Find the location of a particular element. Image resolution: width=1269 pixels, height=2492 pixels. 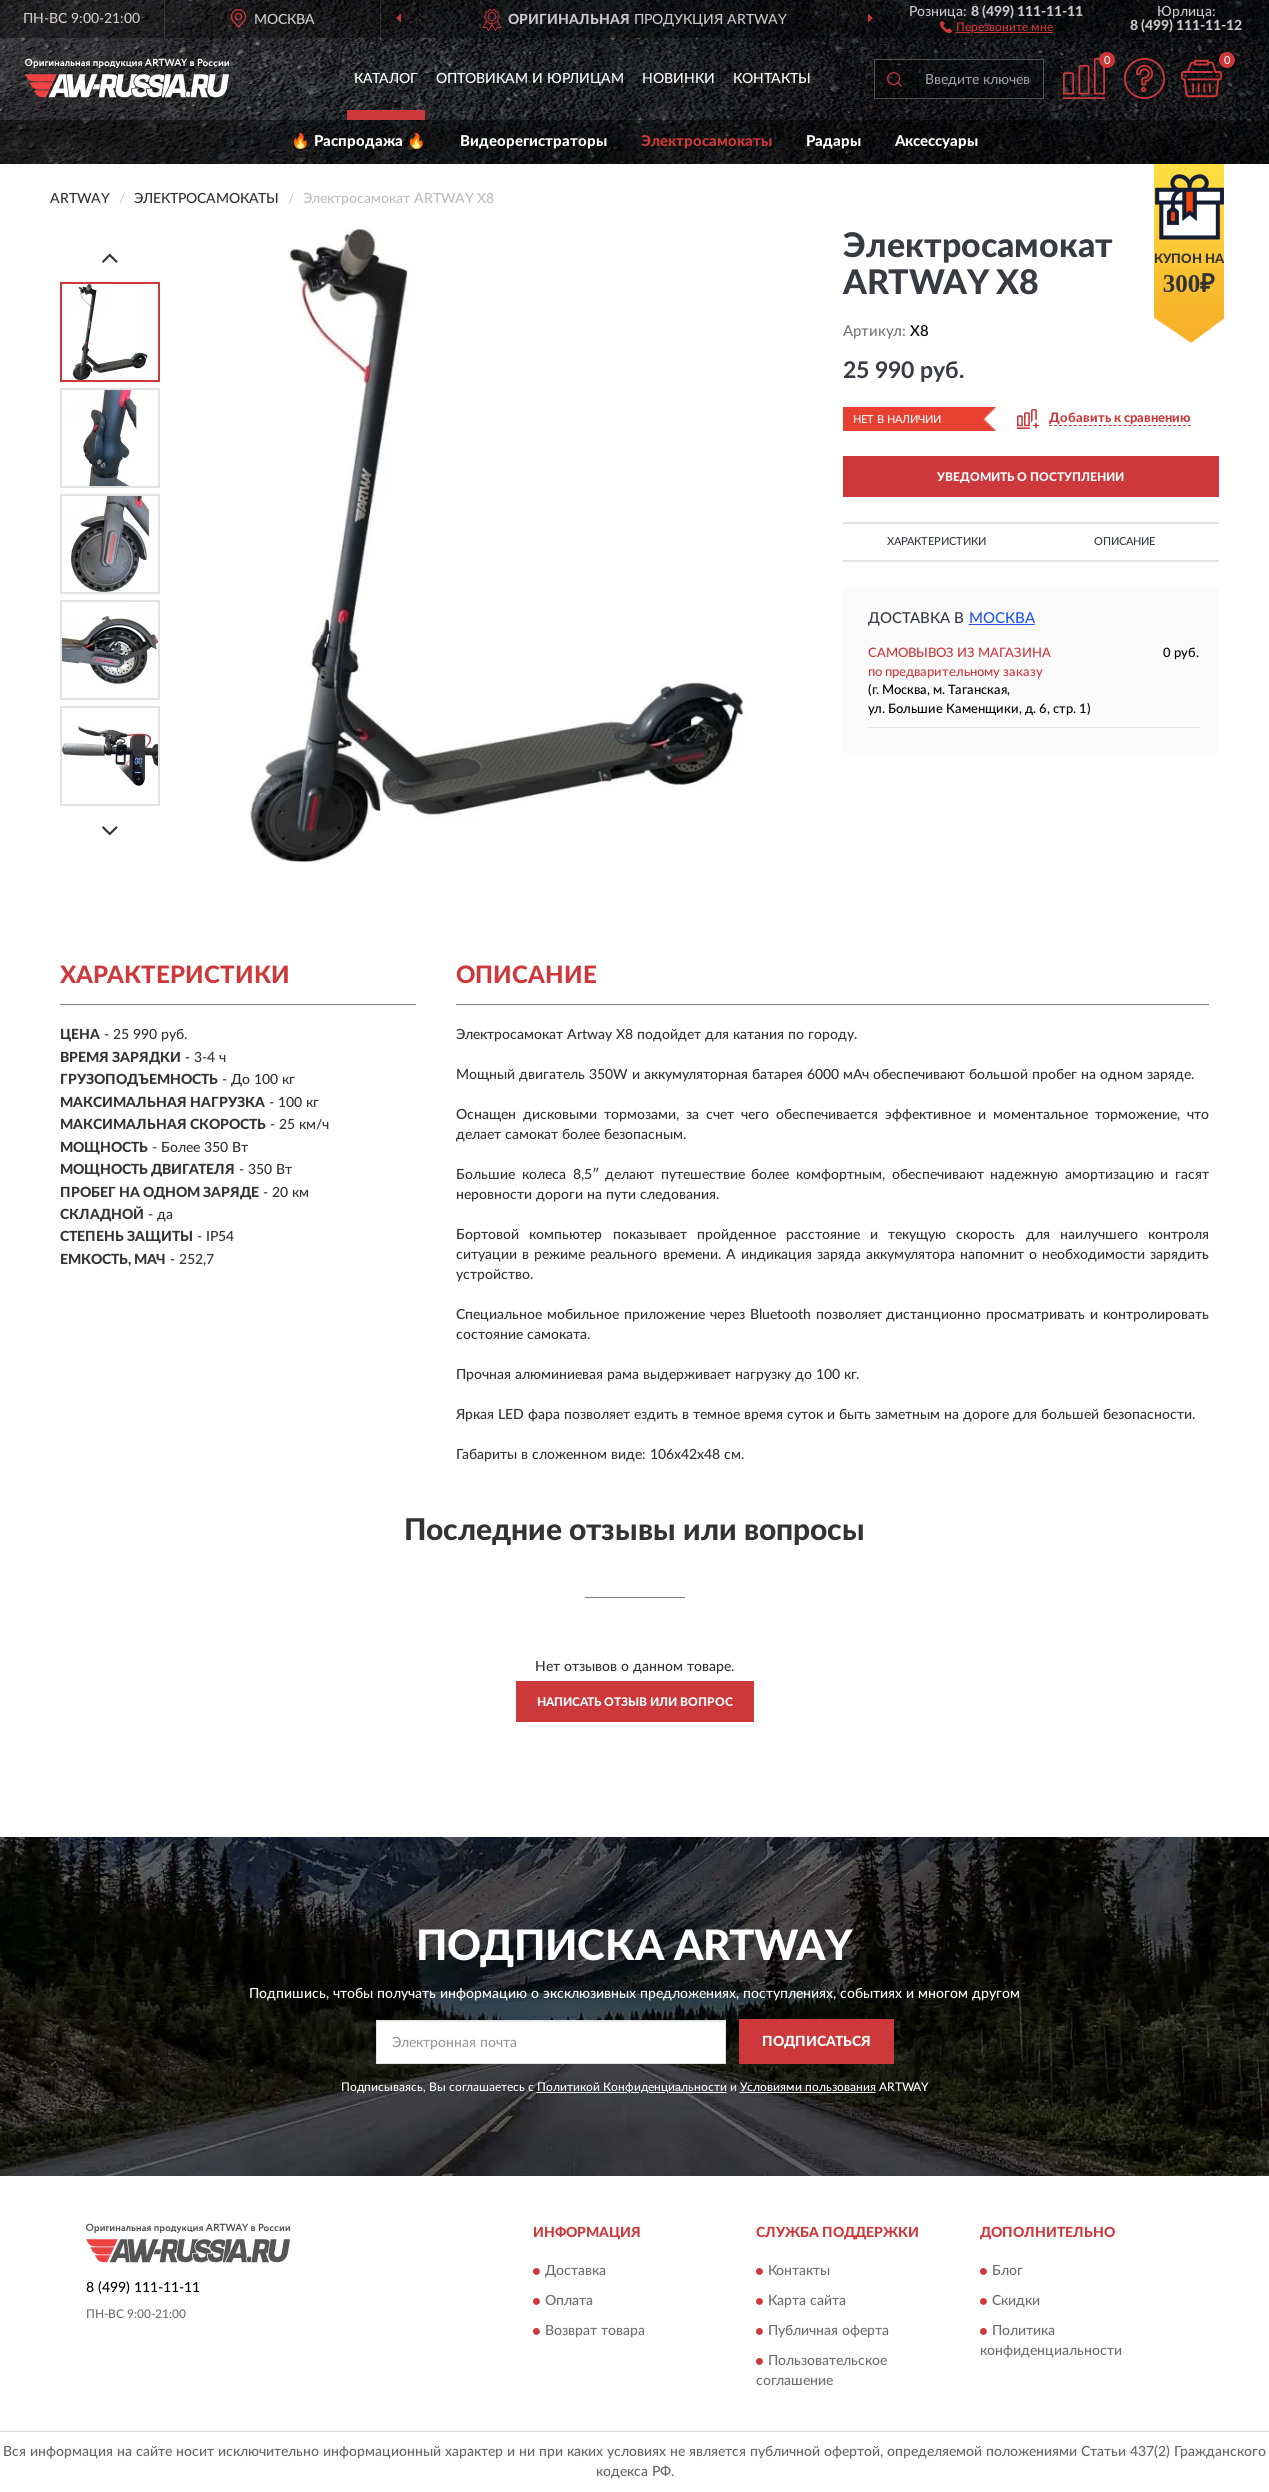

Видеорегистраторы is located at coordinates (533, 141).